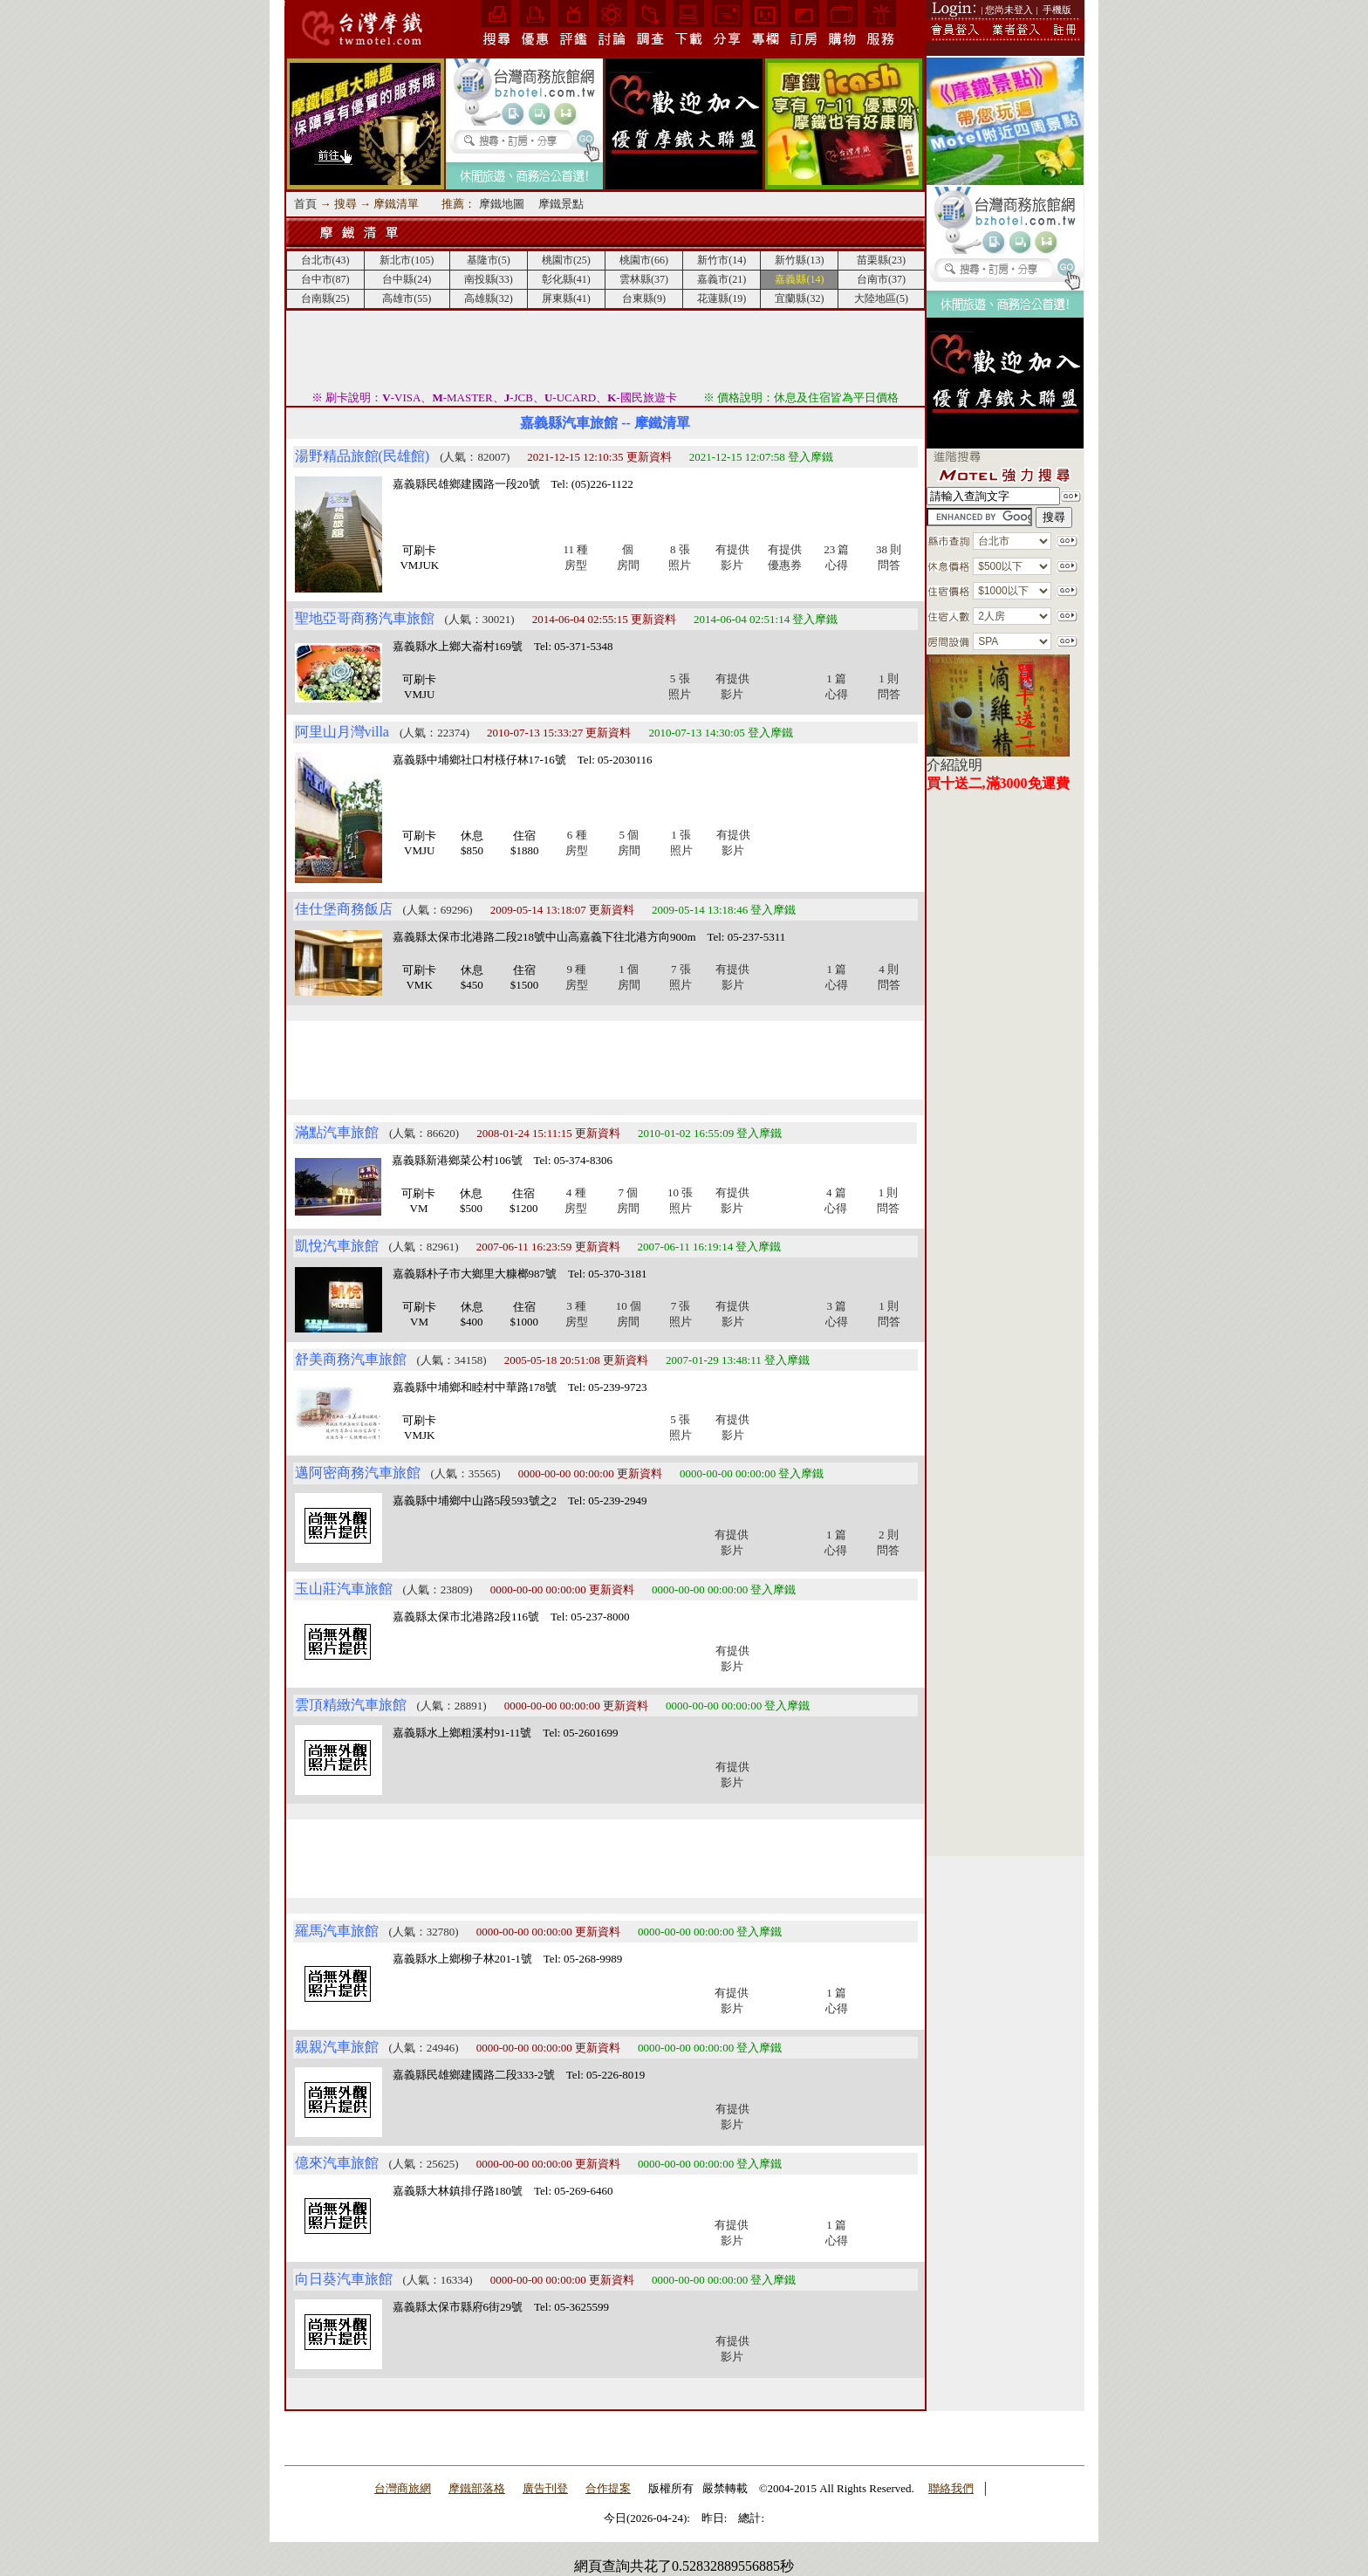 The height and width of the screenshot is (2576, 1368). Describe the element at coordinates (608, 2488) in the screenshot. I see `合作提案` at that location.